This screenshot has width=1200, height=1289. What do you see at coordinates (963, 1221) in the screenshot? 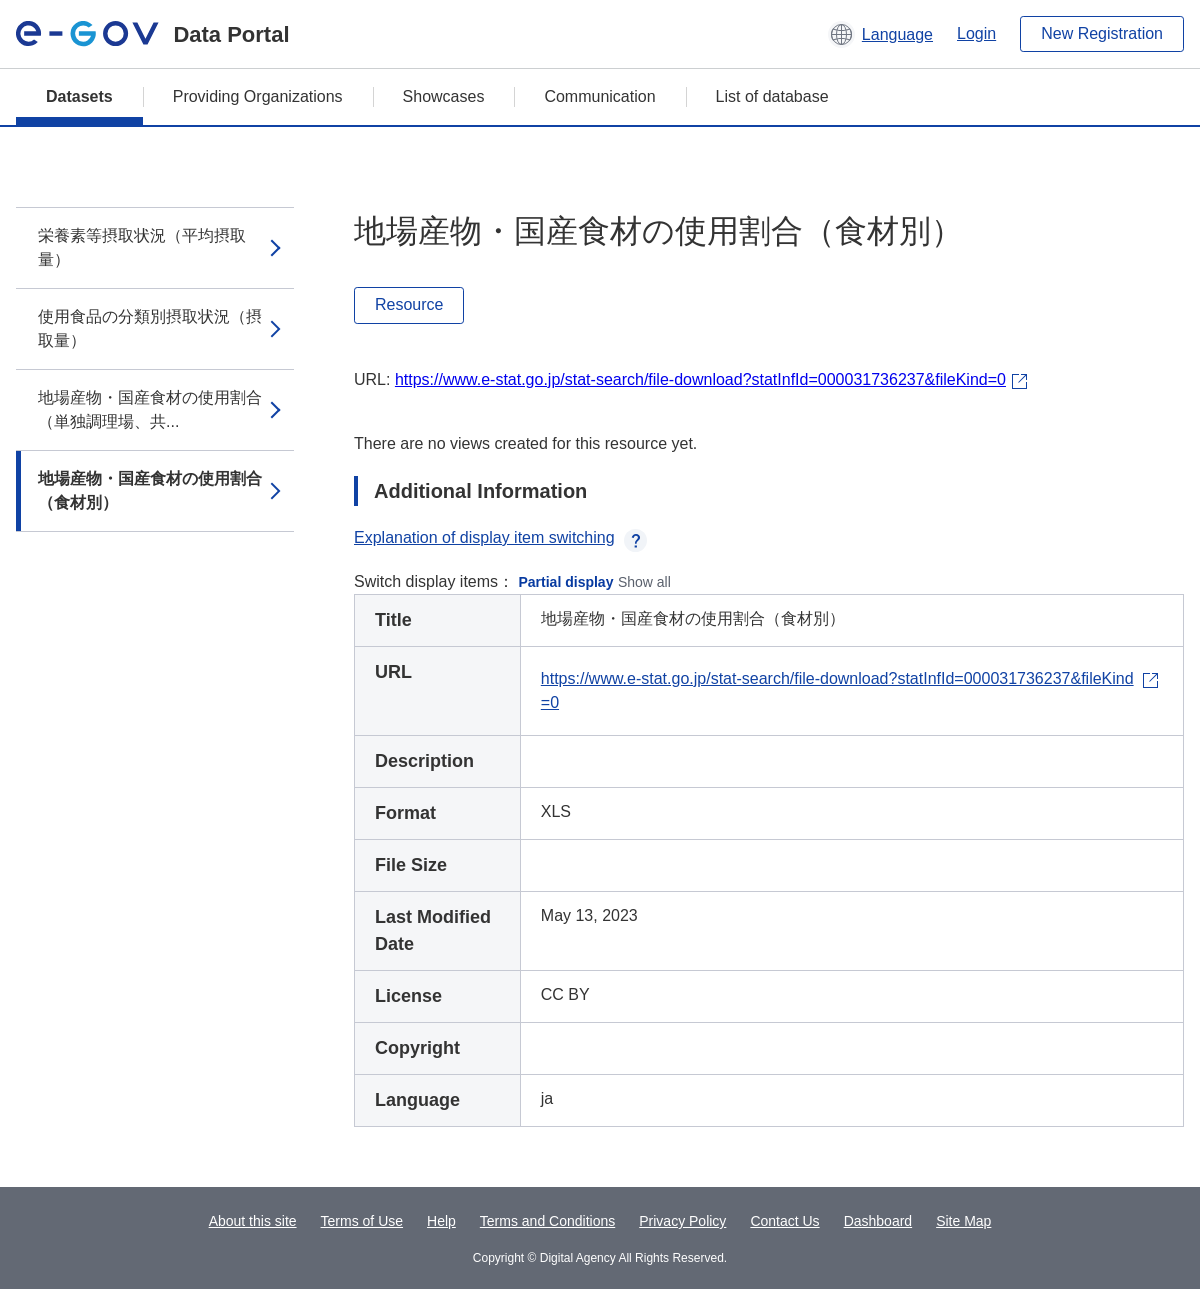
I see `Site Map` at bounding box center [963, 1221].